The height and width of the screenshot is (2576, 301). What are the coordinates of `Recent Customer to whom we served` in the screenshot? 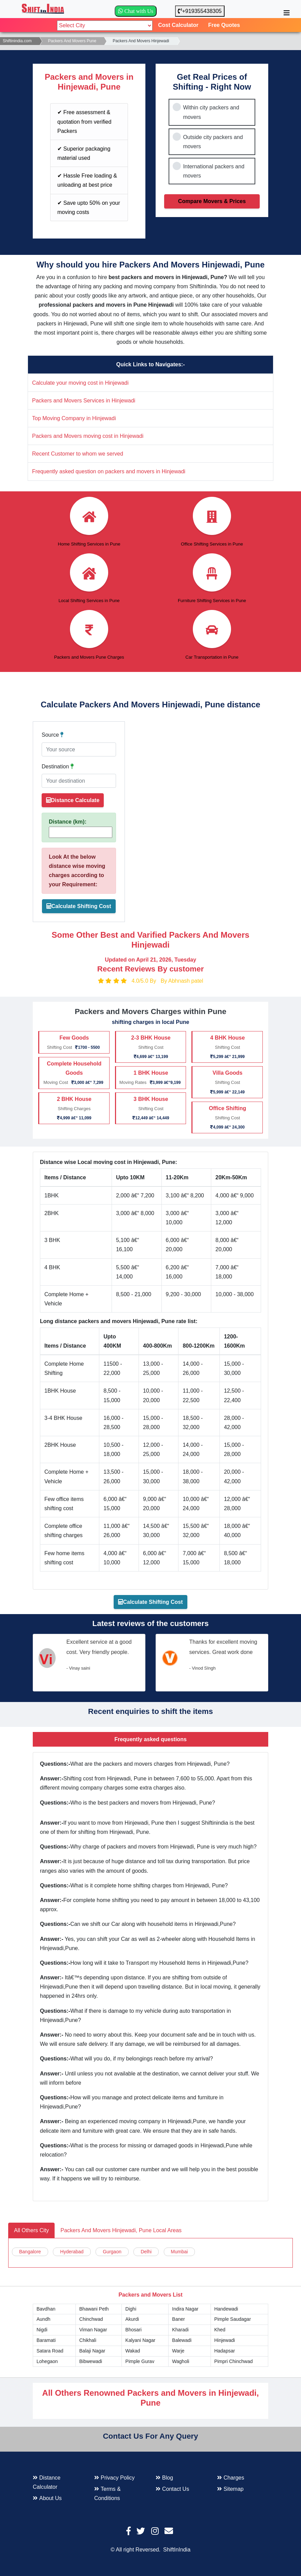 It's located at (77, 454).